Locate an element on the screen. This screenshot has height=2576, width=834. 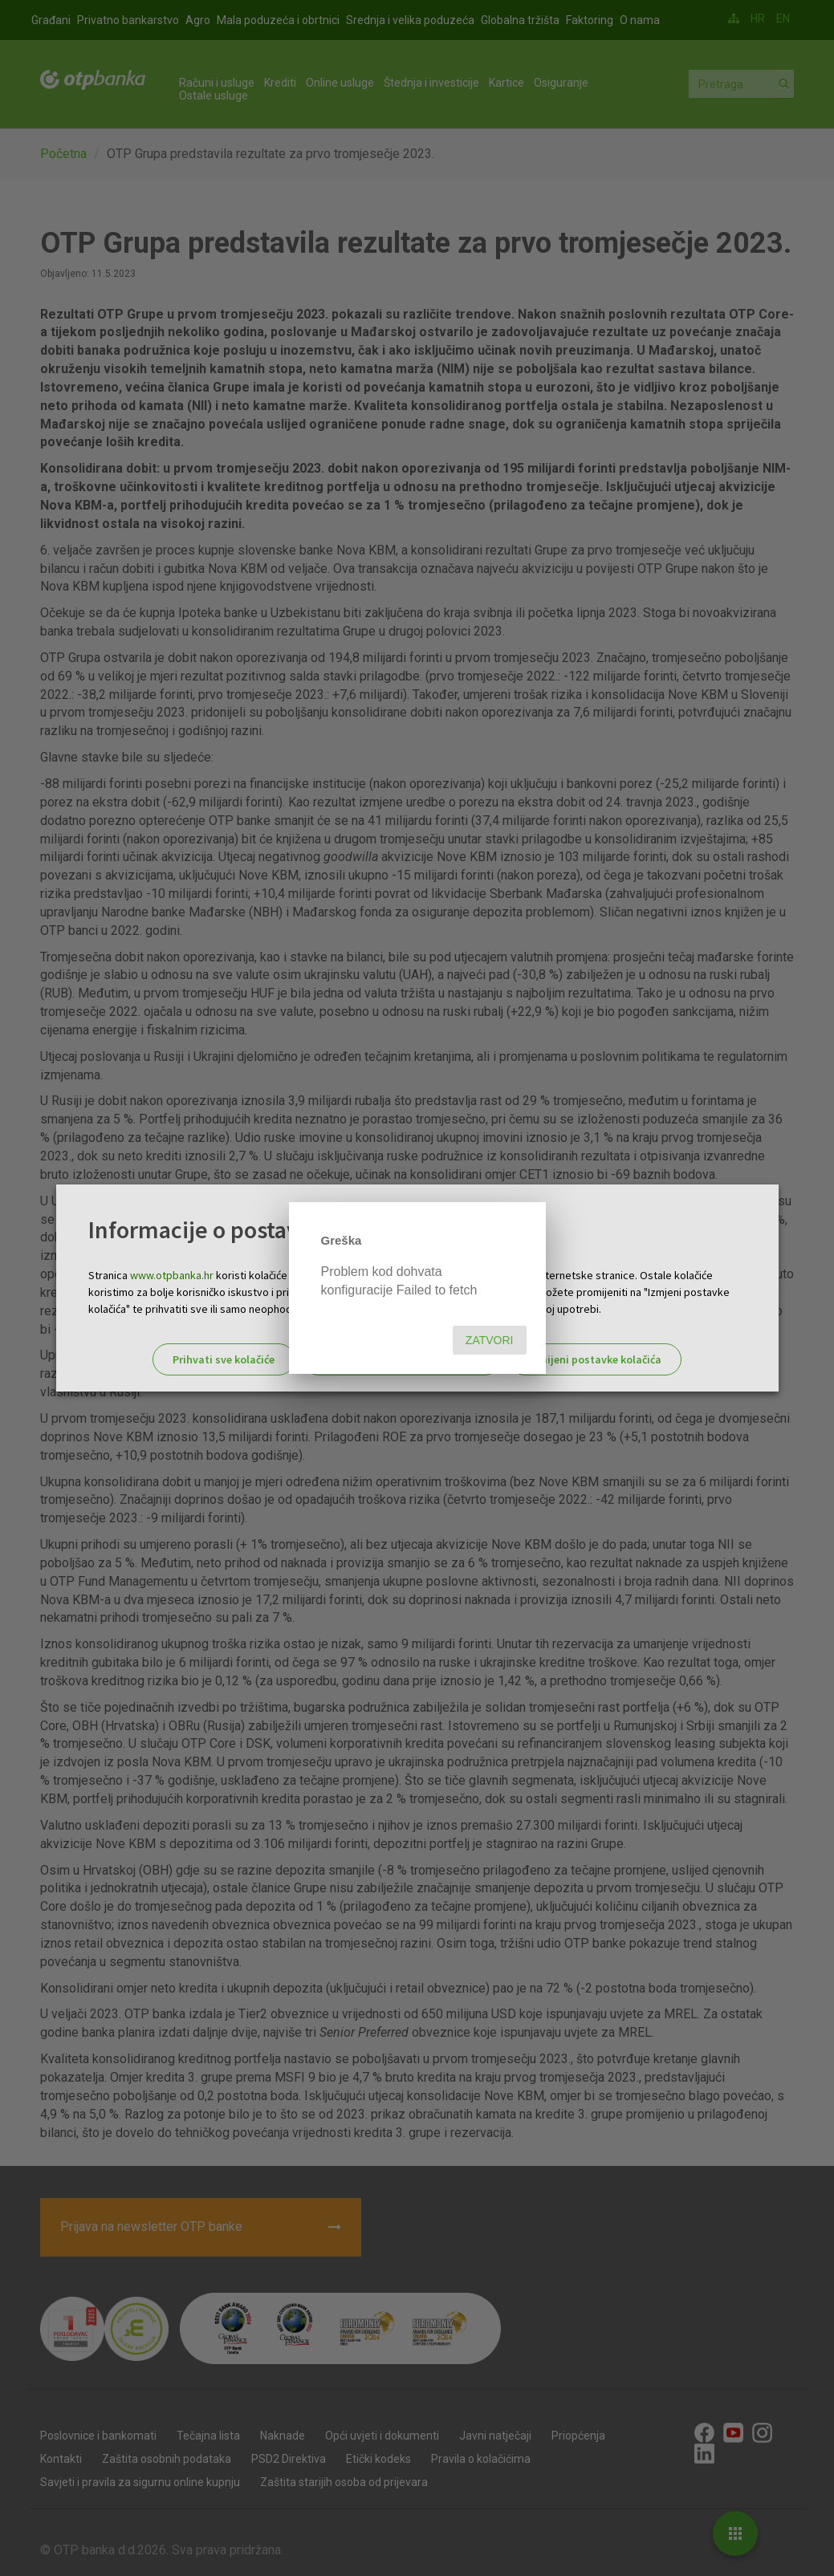
Zatvori is located at coordinates (490, 1340).